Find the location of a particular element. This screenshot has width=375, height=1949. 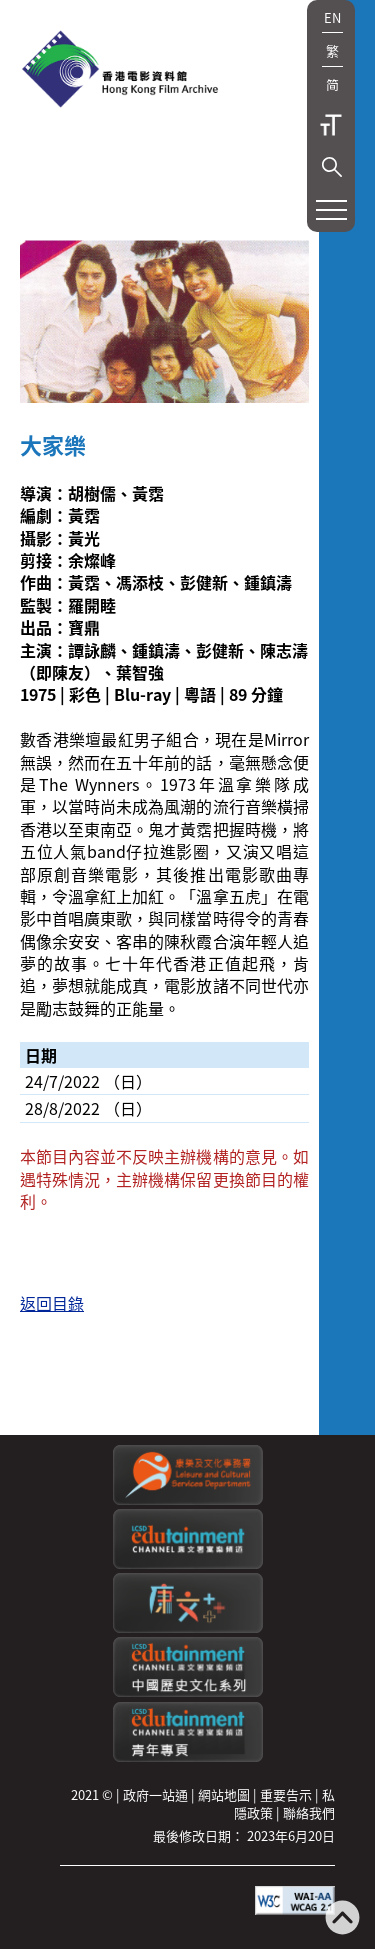

重要告示 is located at coordinates (286, 1794).